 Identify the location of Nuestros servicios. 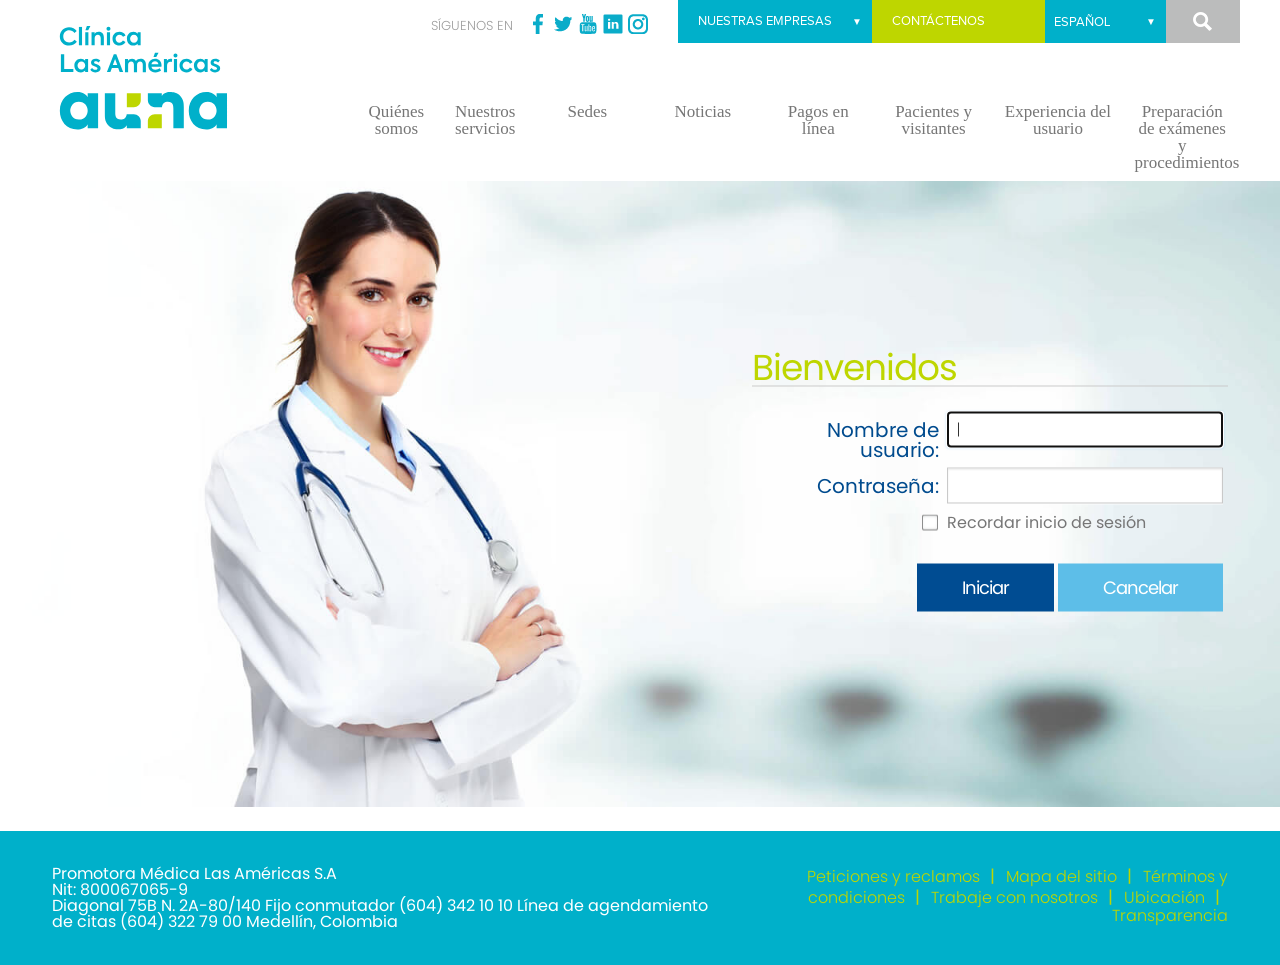
(485, 120).